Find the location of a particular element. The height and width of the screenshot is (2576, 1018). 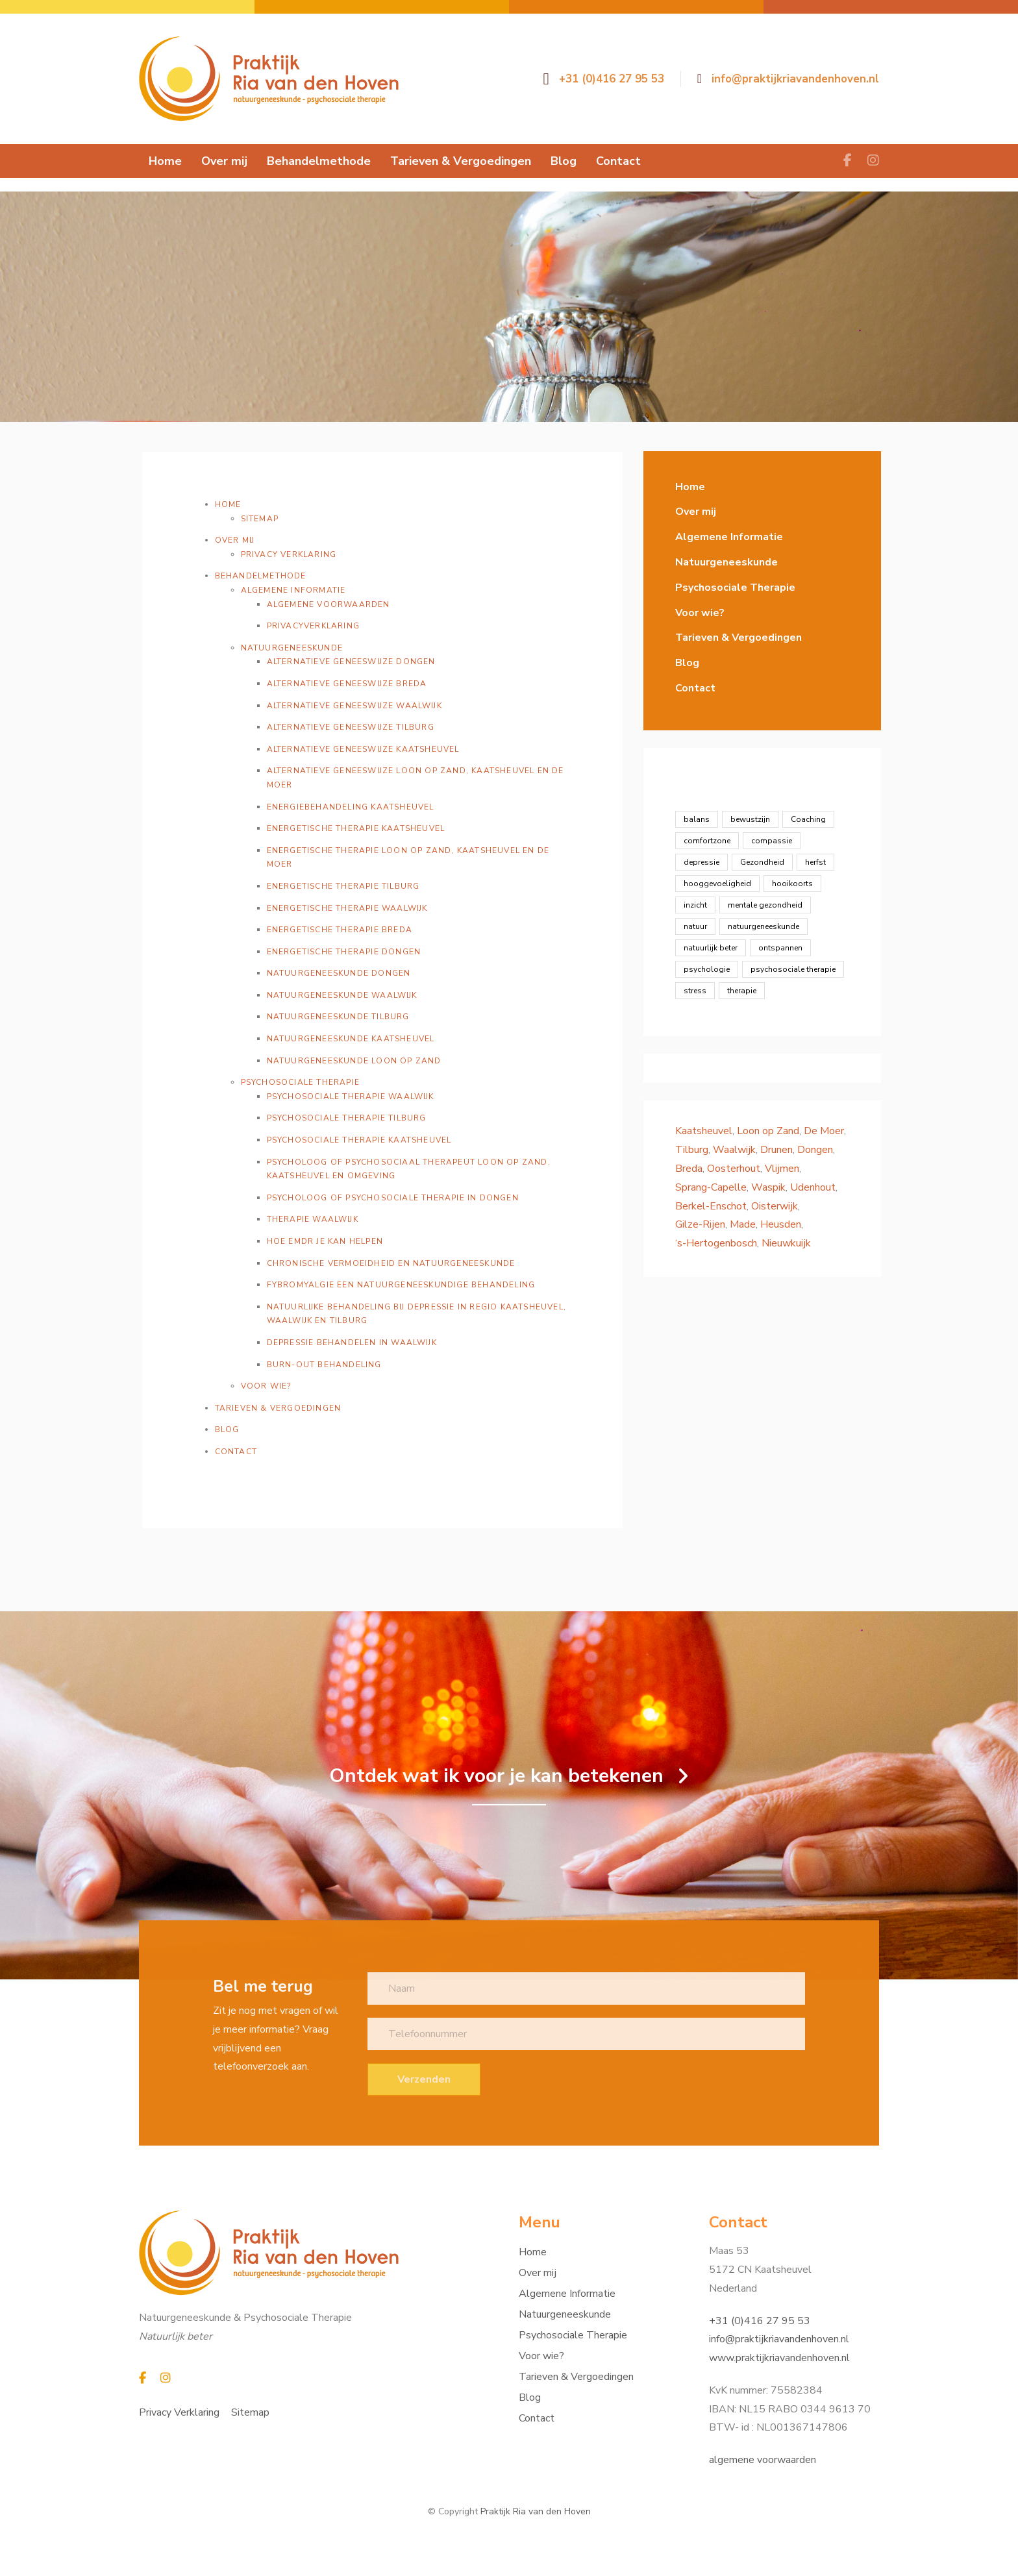

Behandelmethode is located at coordinates (260, 576).